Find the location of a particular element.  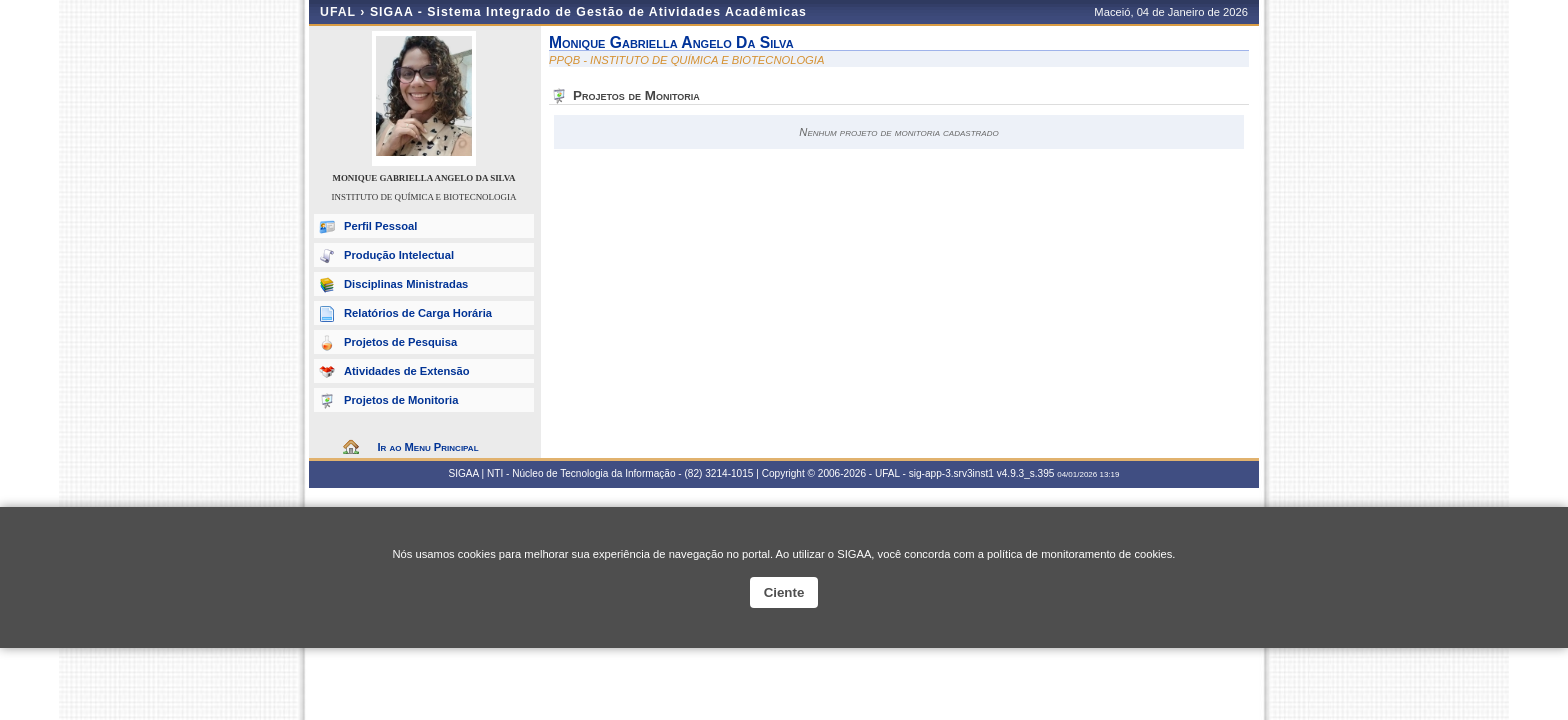

Relatórios de Carga Horária is located at coordinates (418, 313).